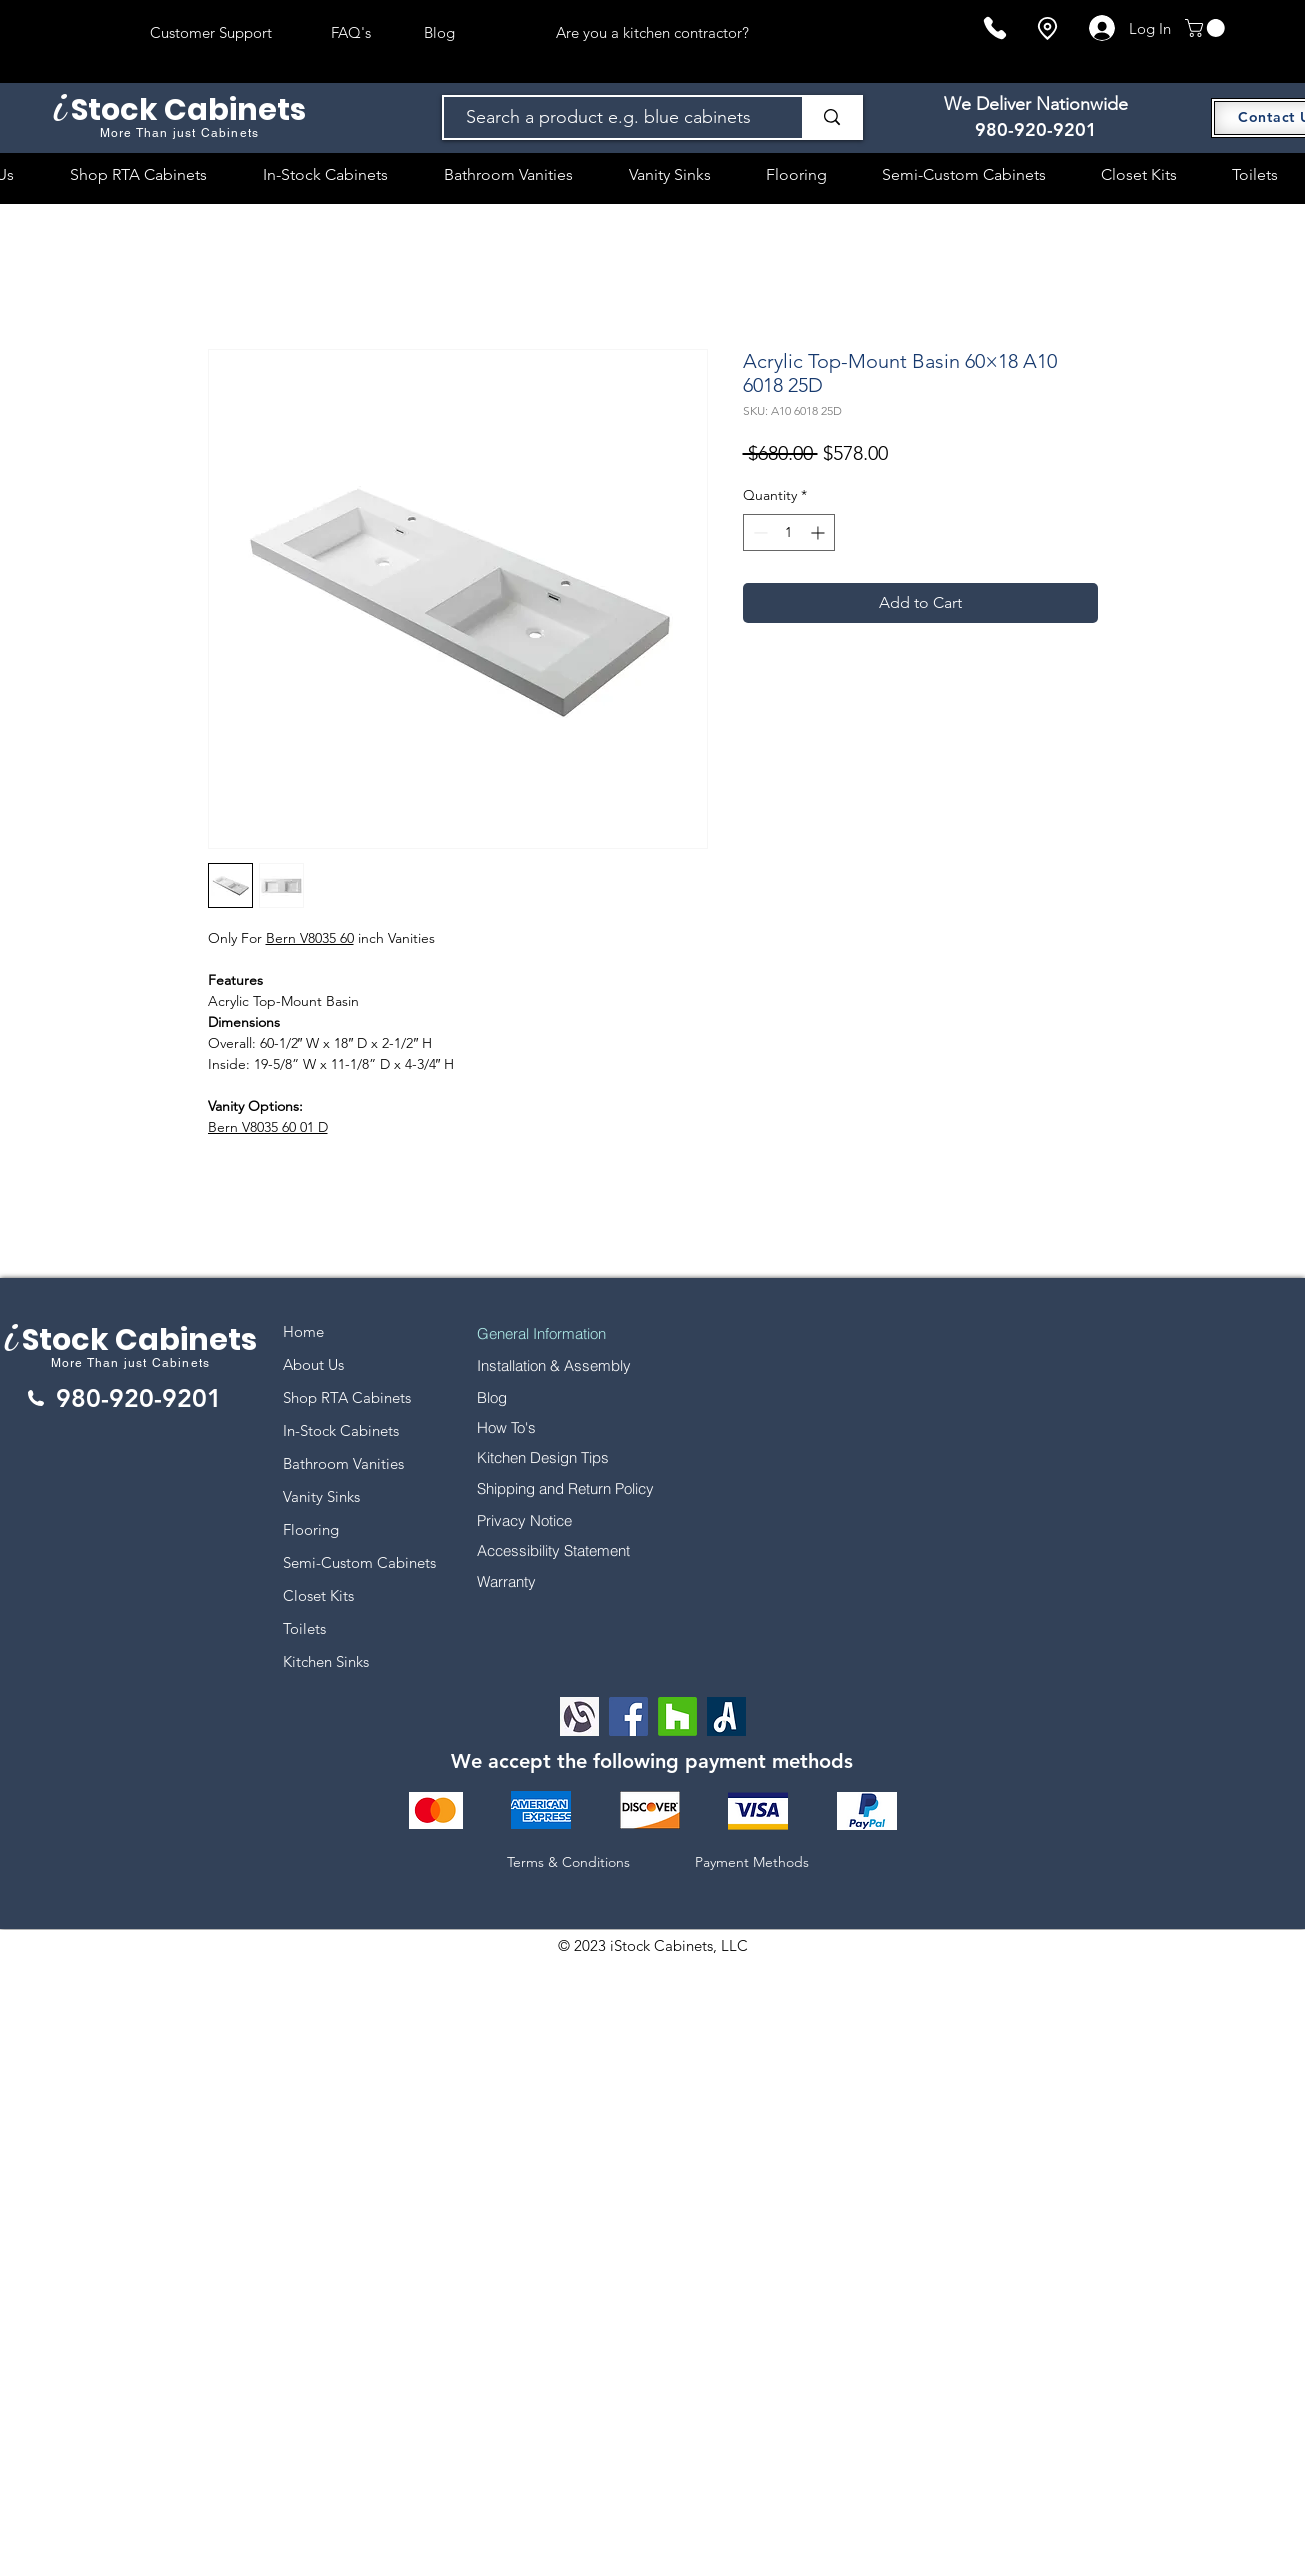  I want to click on Bern V8035 60 01 D, so click(268, 1127).